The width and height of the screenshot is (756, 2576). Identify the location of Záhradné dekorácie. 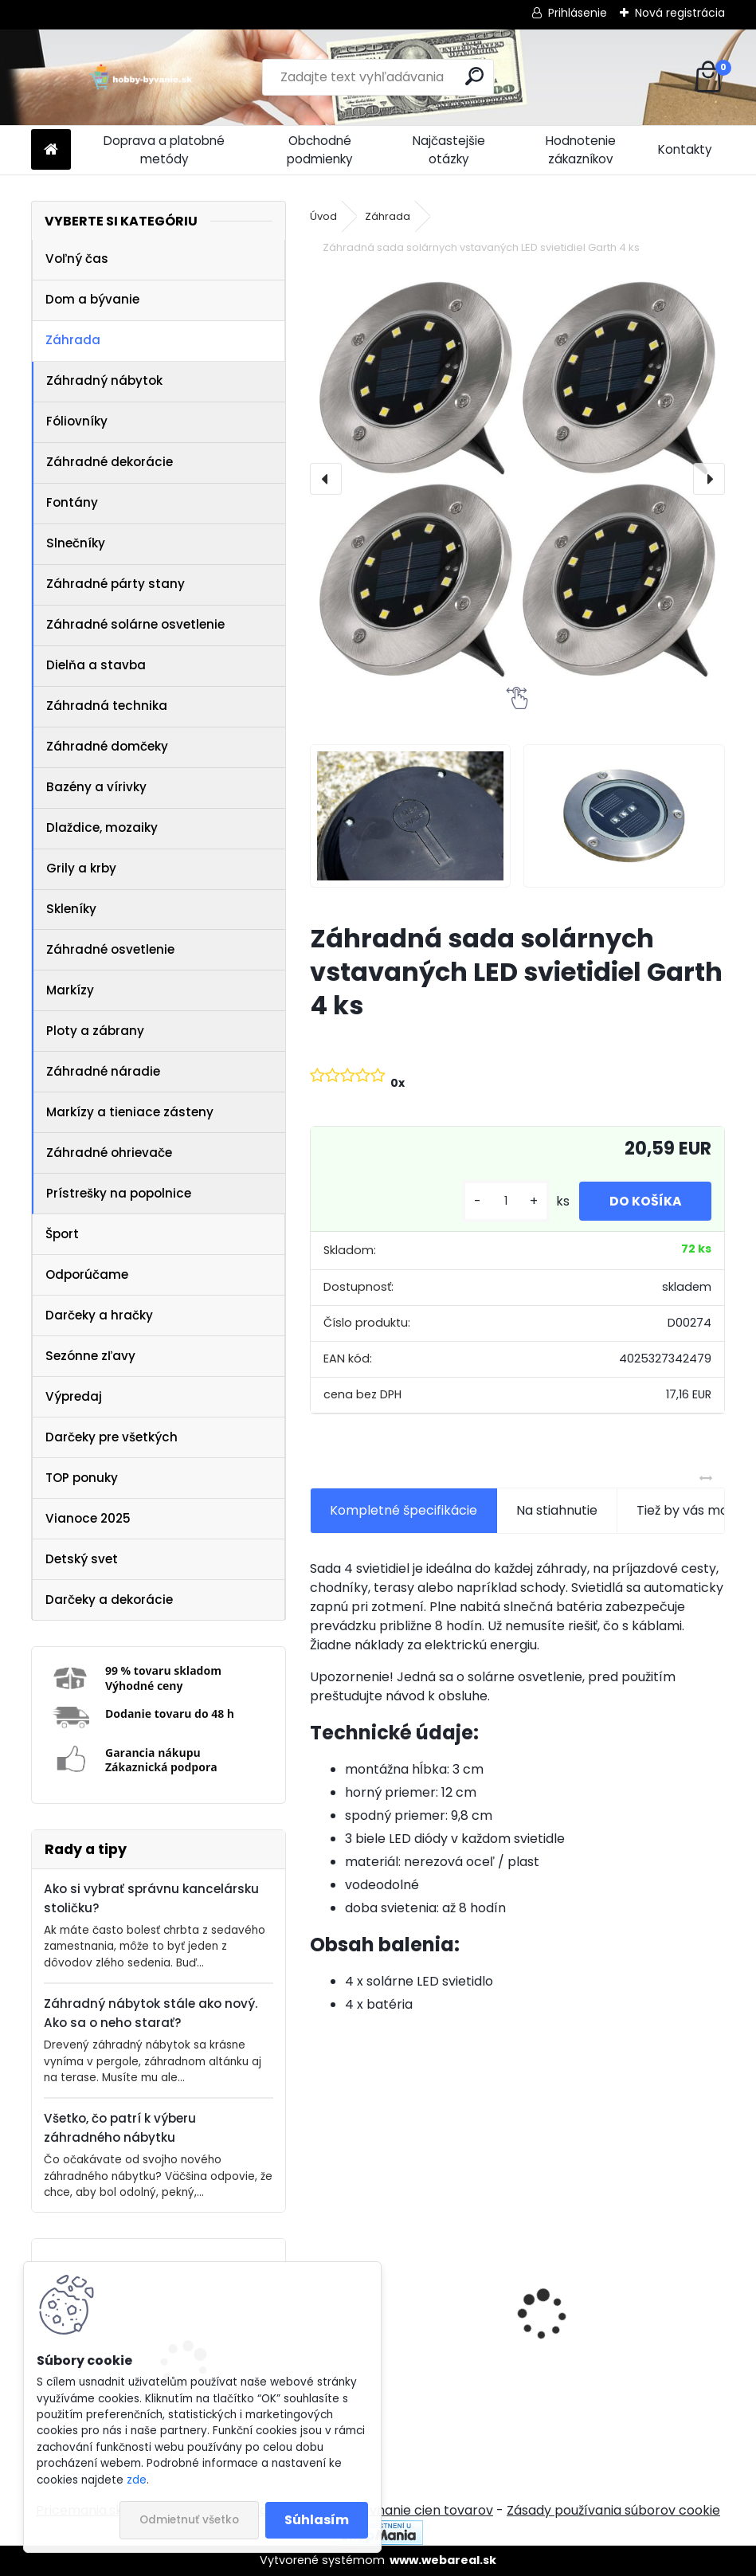
(109, 461).